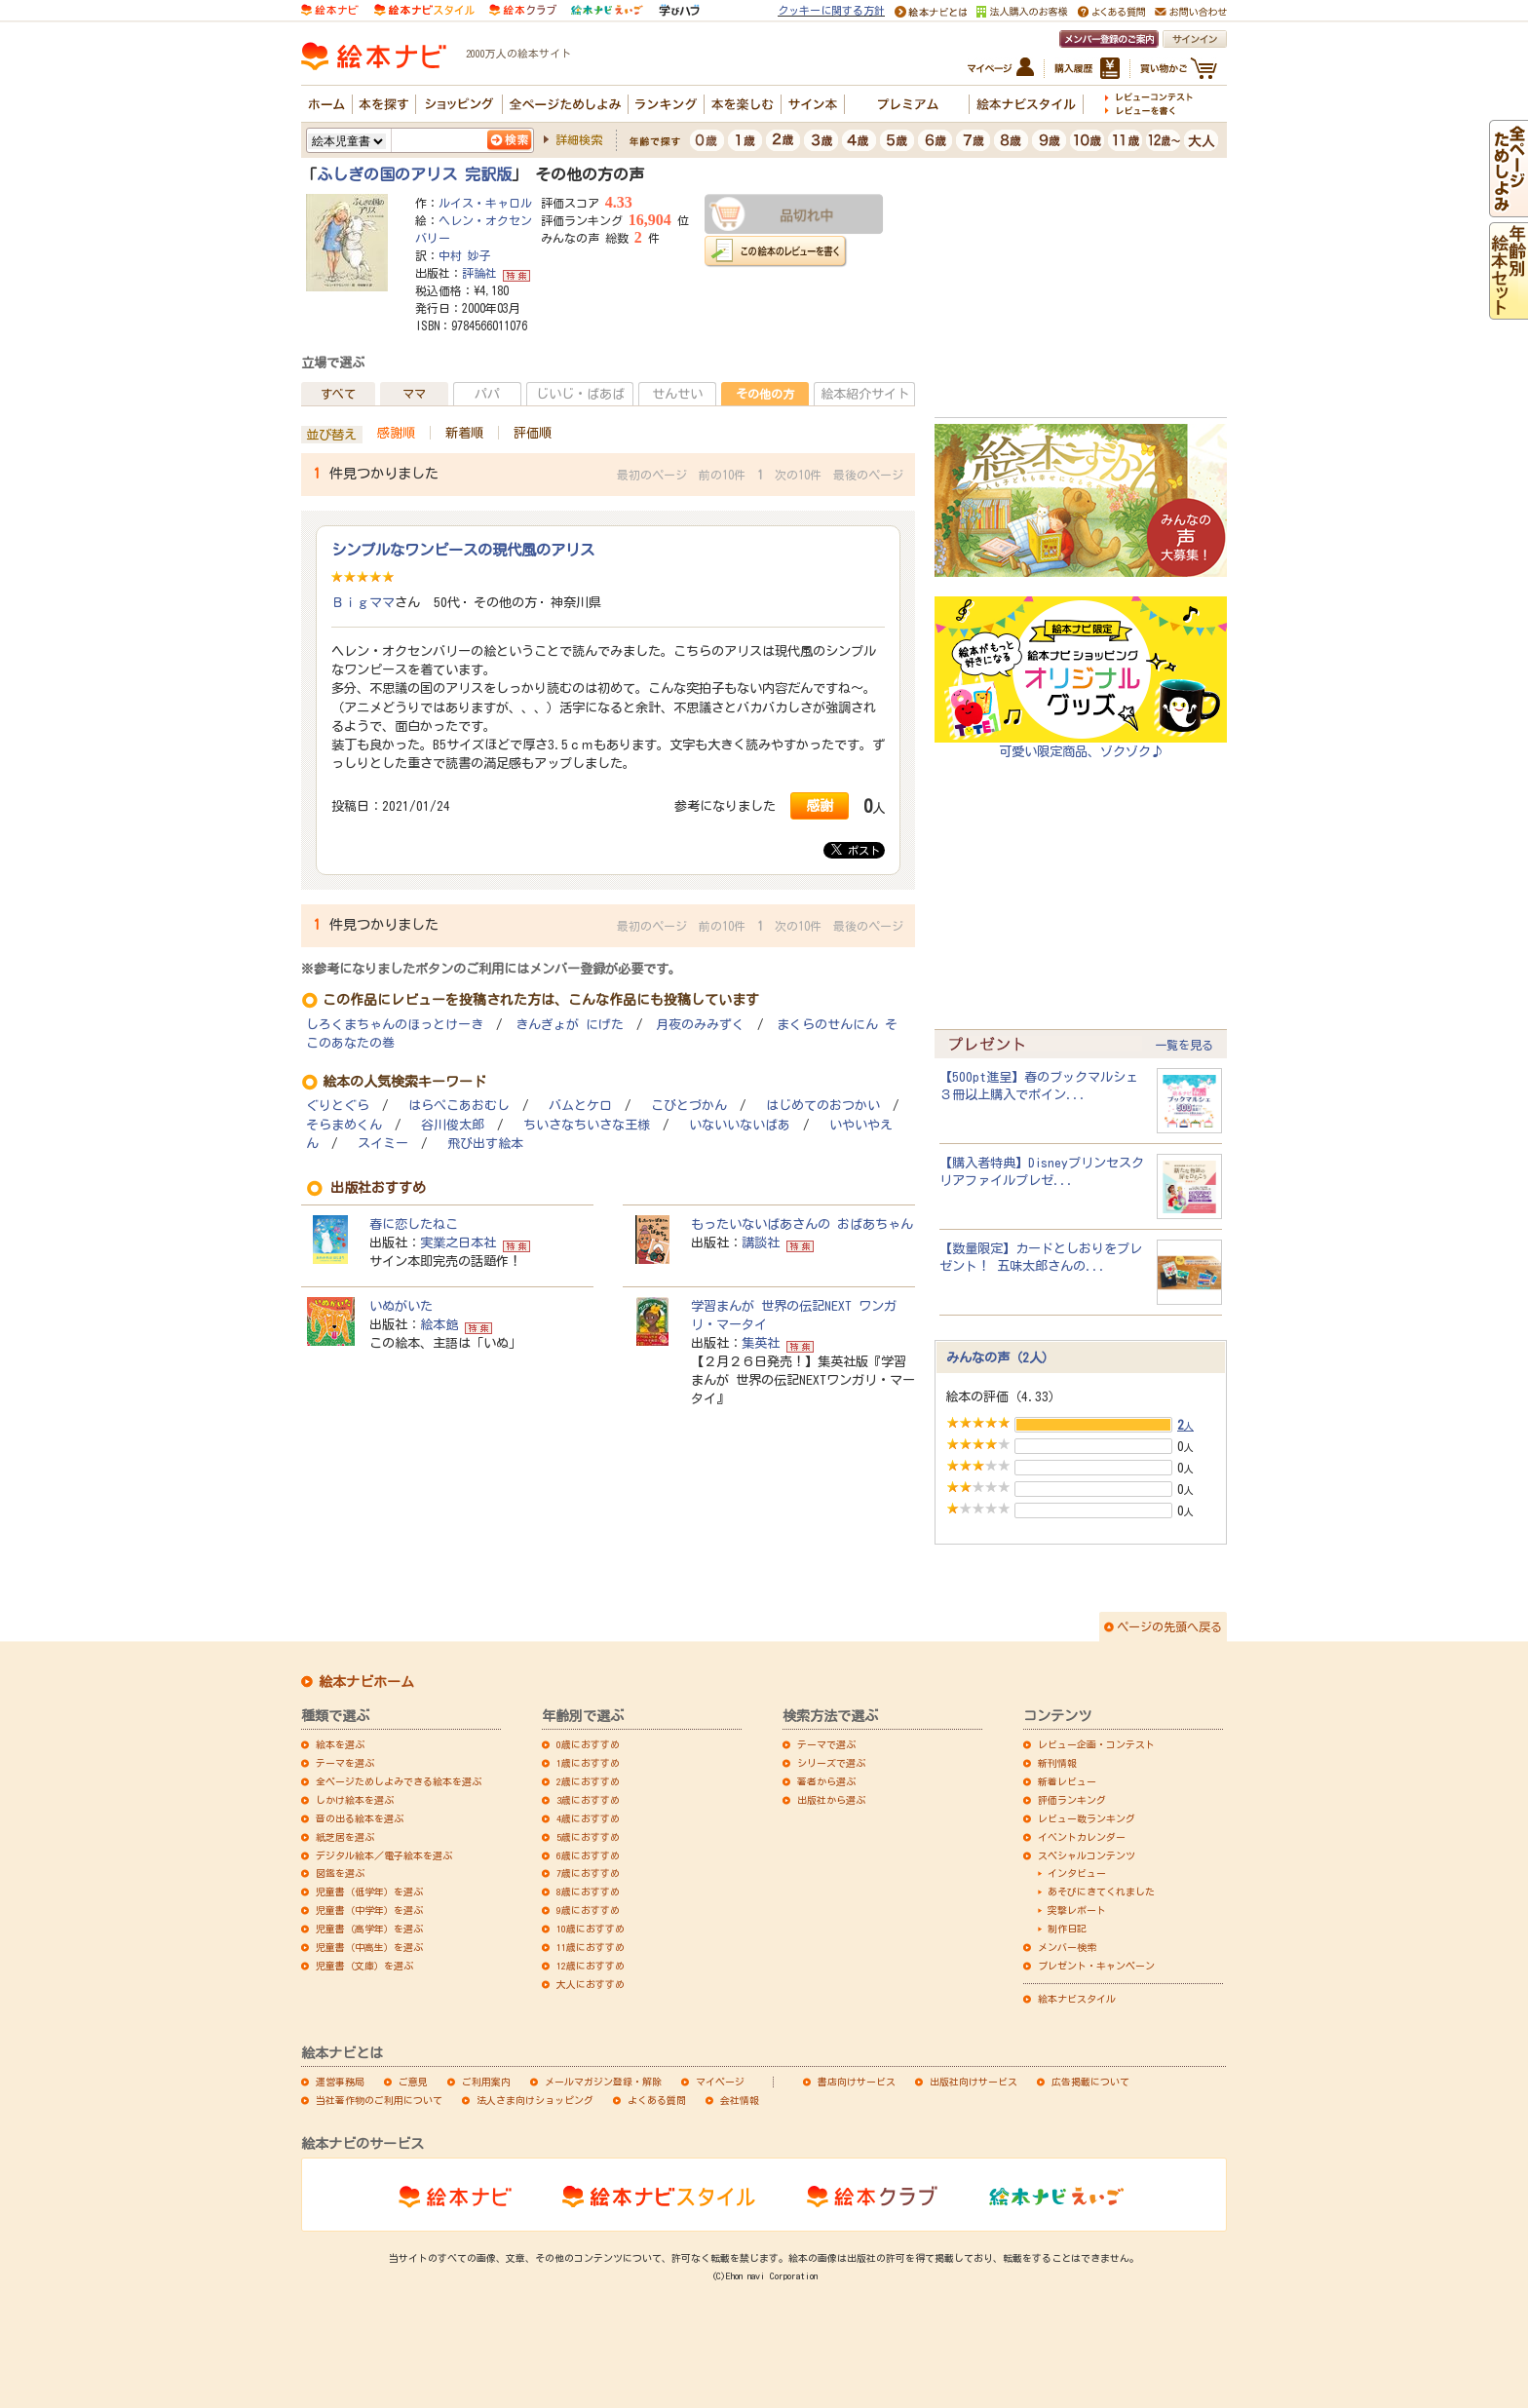 This screenshot has width=1528, height=2408. What do you see at coordinates (369, 1947) in the screenshot?
I see `児童書（中高生）を選ぶ` at bounding box center [369, 1947].